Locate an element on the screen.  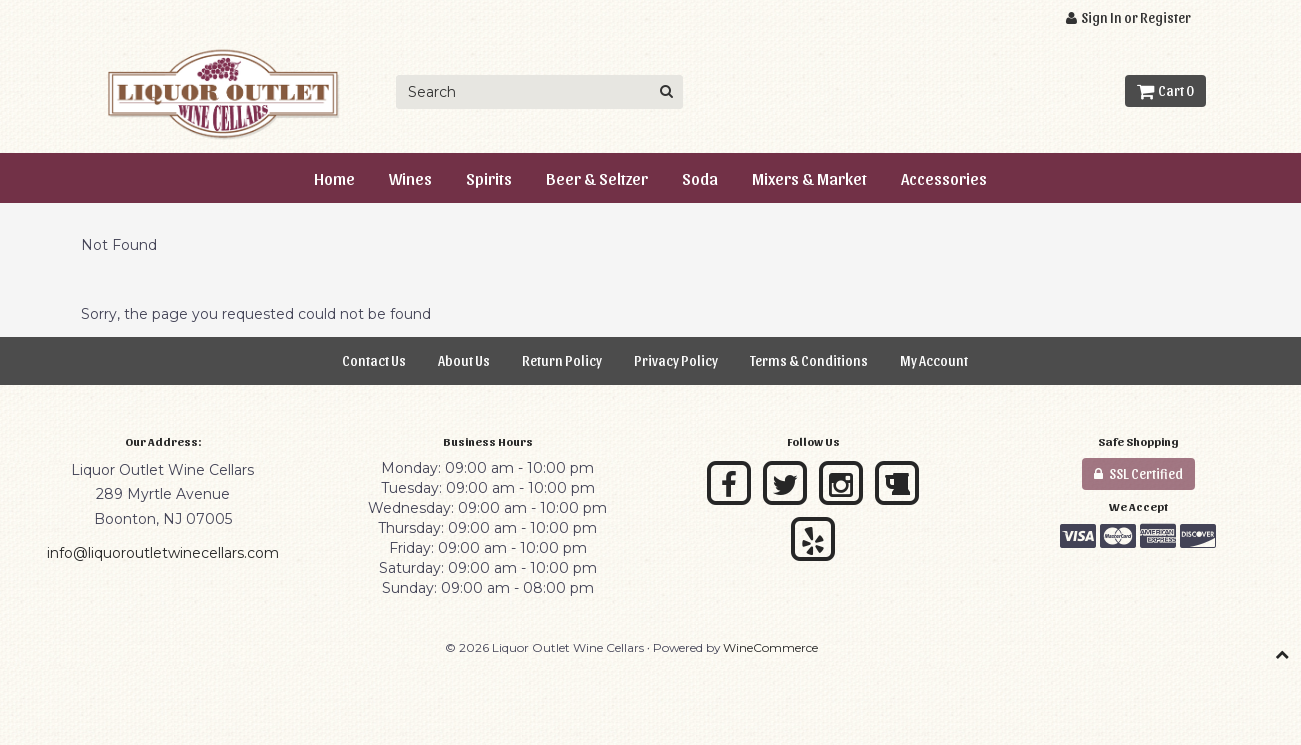
Privacy Policy is located at coordinates (676, 360).